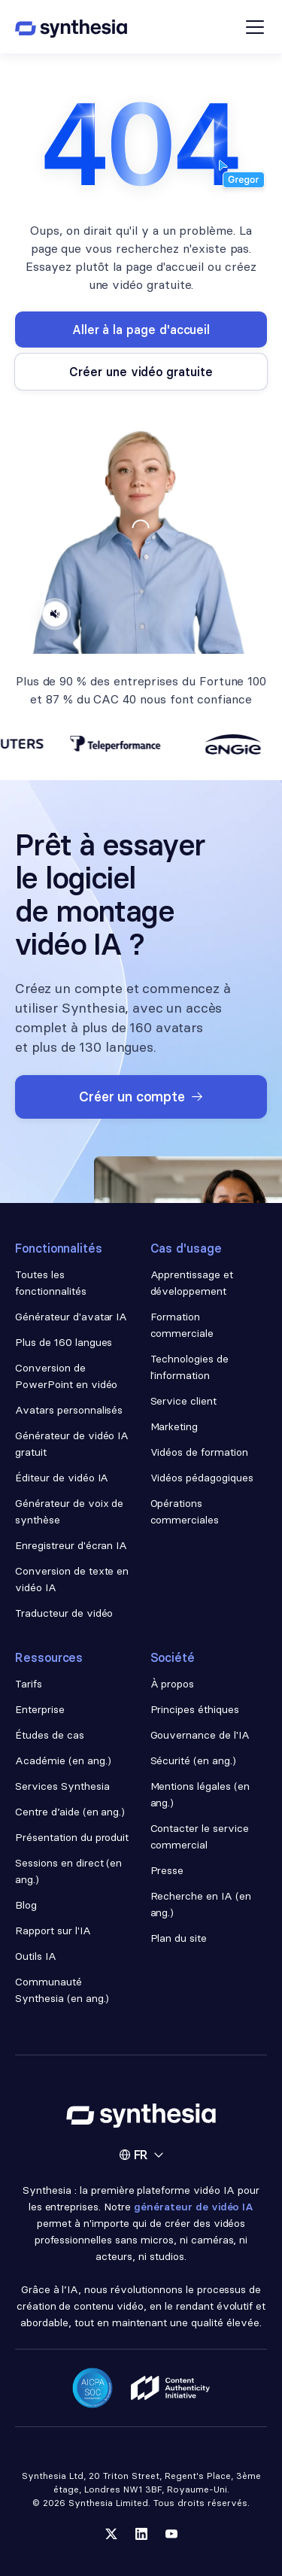  I want to click on Conversion de texte en vidéo IA, so click(72, 1579).